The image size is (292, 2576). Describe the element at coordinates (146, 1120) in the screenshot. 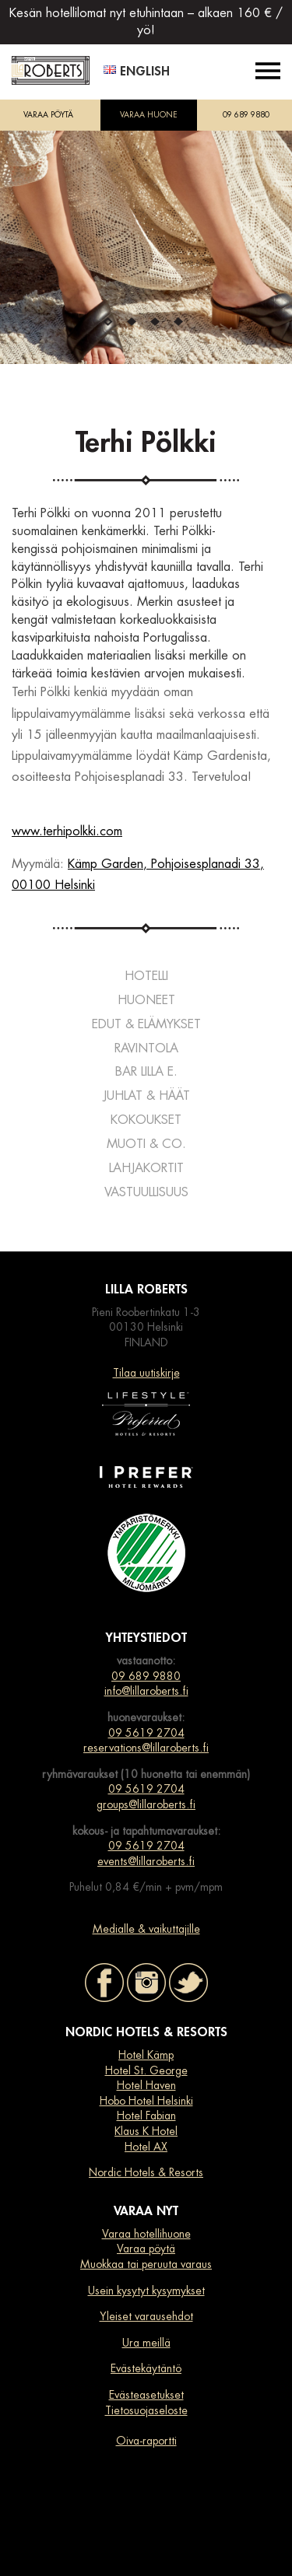

I see `Kokoukset` at that location.